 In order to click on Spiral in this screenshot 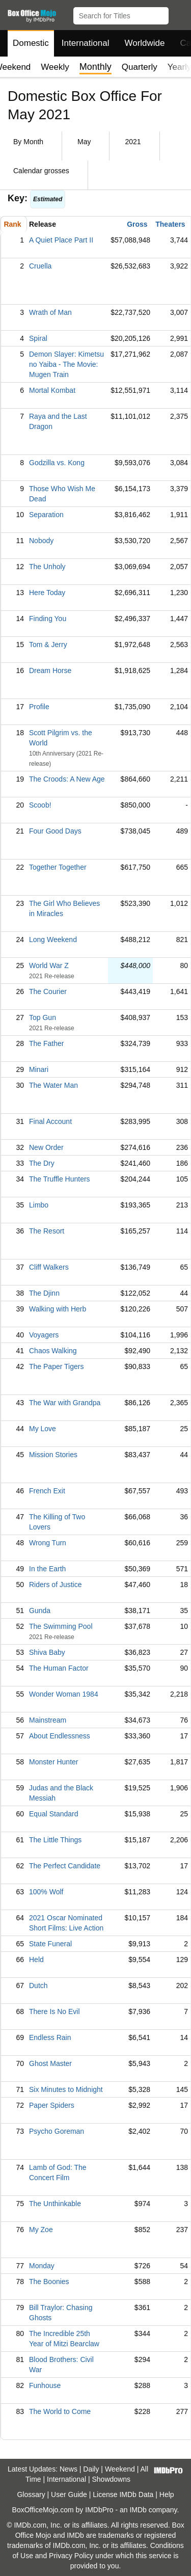, I will do `click(38, 338)`.